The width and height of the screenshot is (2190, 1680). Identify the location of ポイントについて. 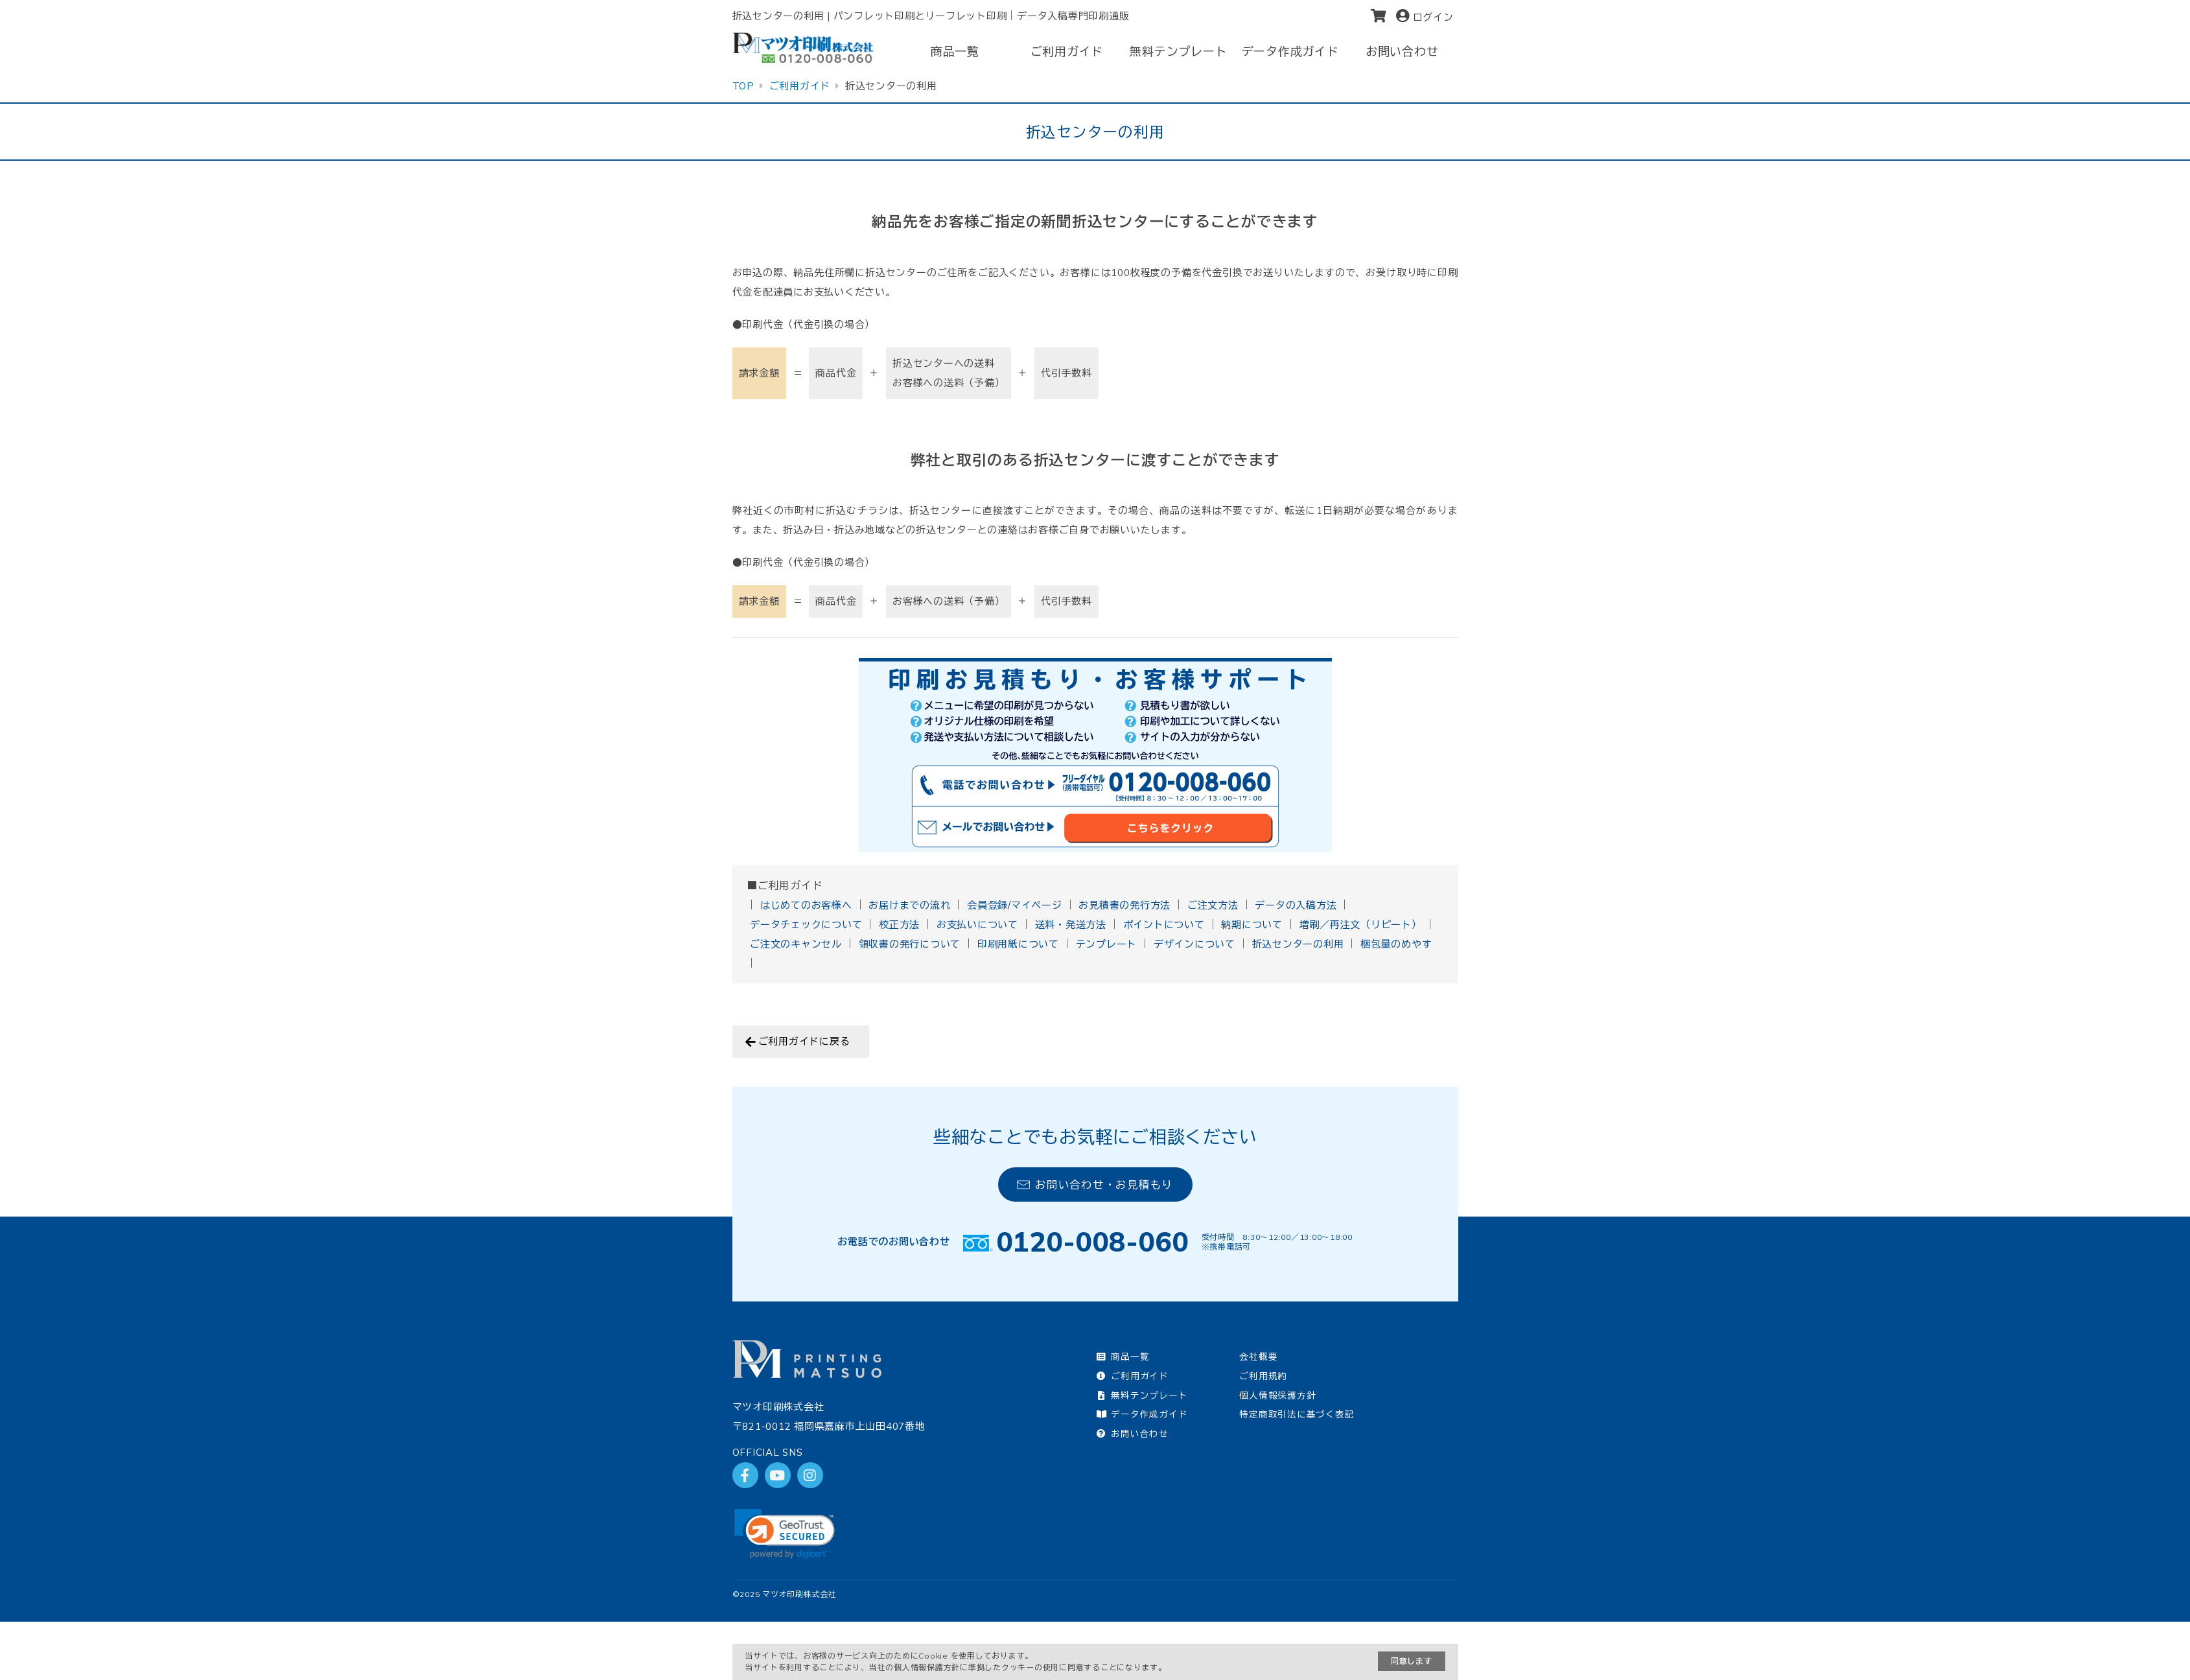
(1164, 924).